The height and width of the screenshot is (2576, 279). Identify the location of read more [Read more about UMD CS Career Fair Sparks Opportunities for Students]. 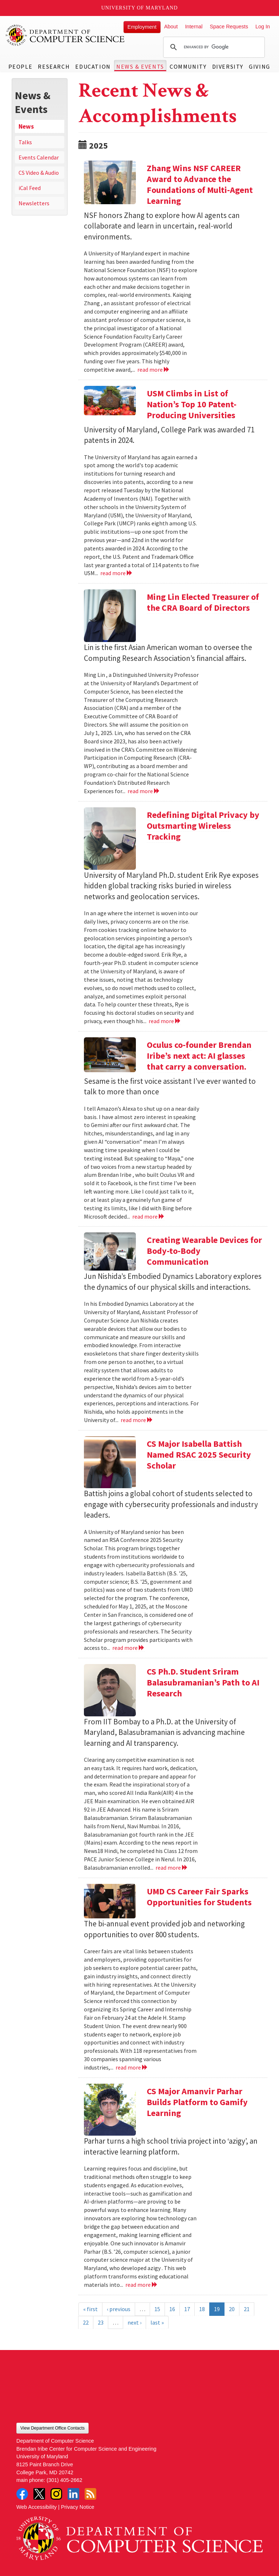
(132, 2067).